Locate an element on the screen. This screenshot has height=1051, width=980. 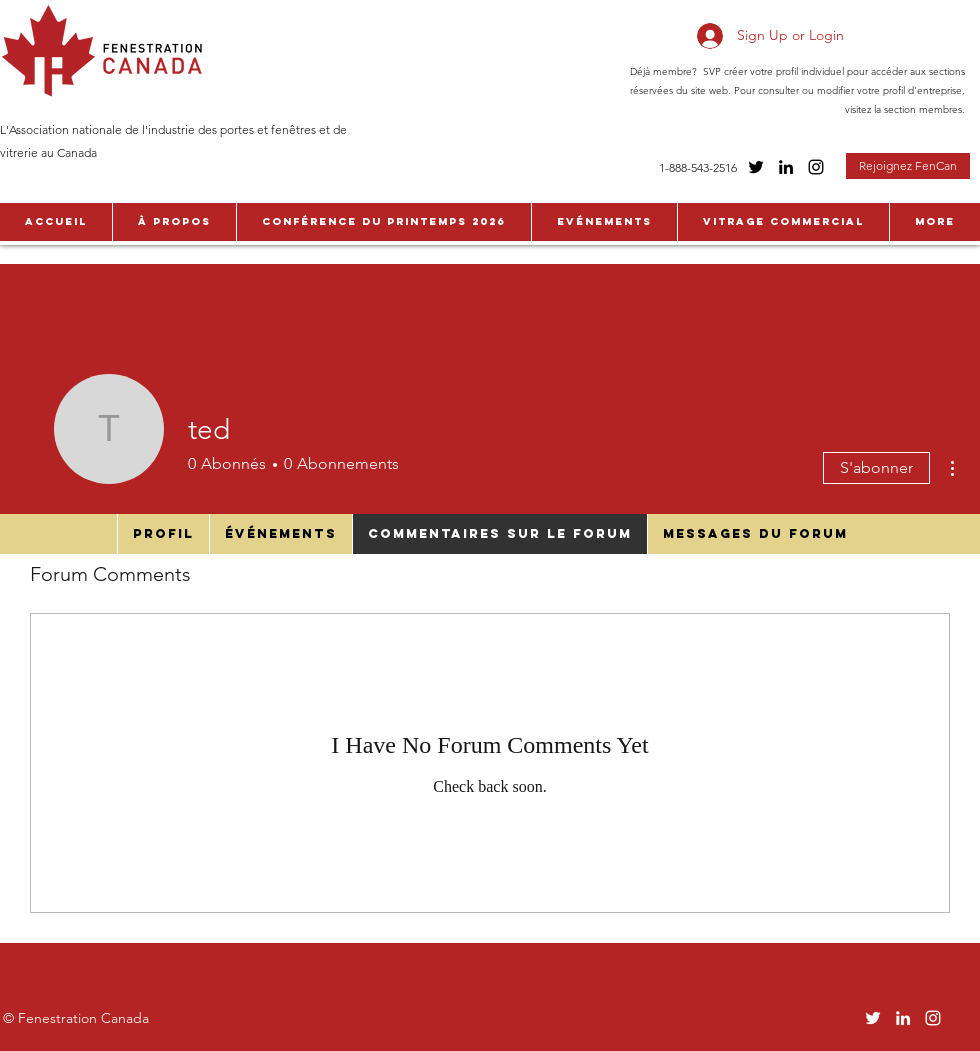
[Rejoignez FenCan] is located at coordinates (908, 166).